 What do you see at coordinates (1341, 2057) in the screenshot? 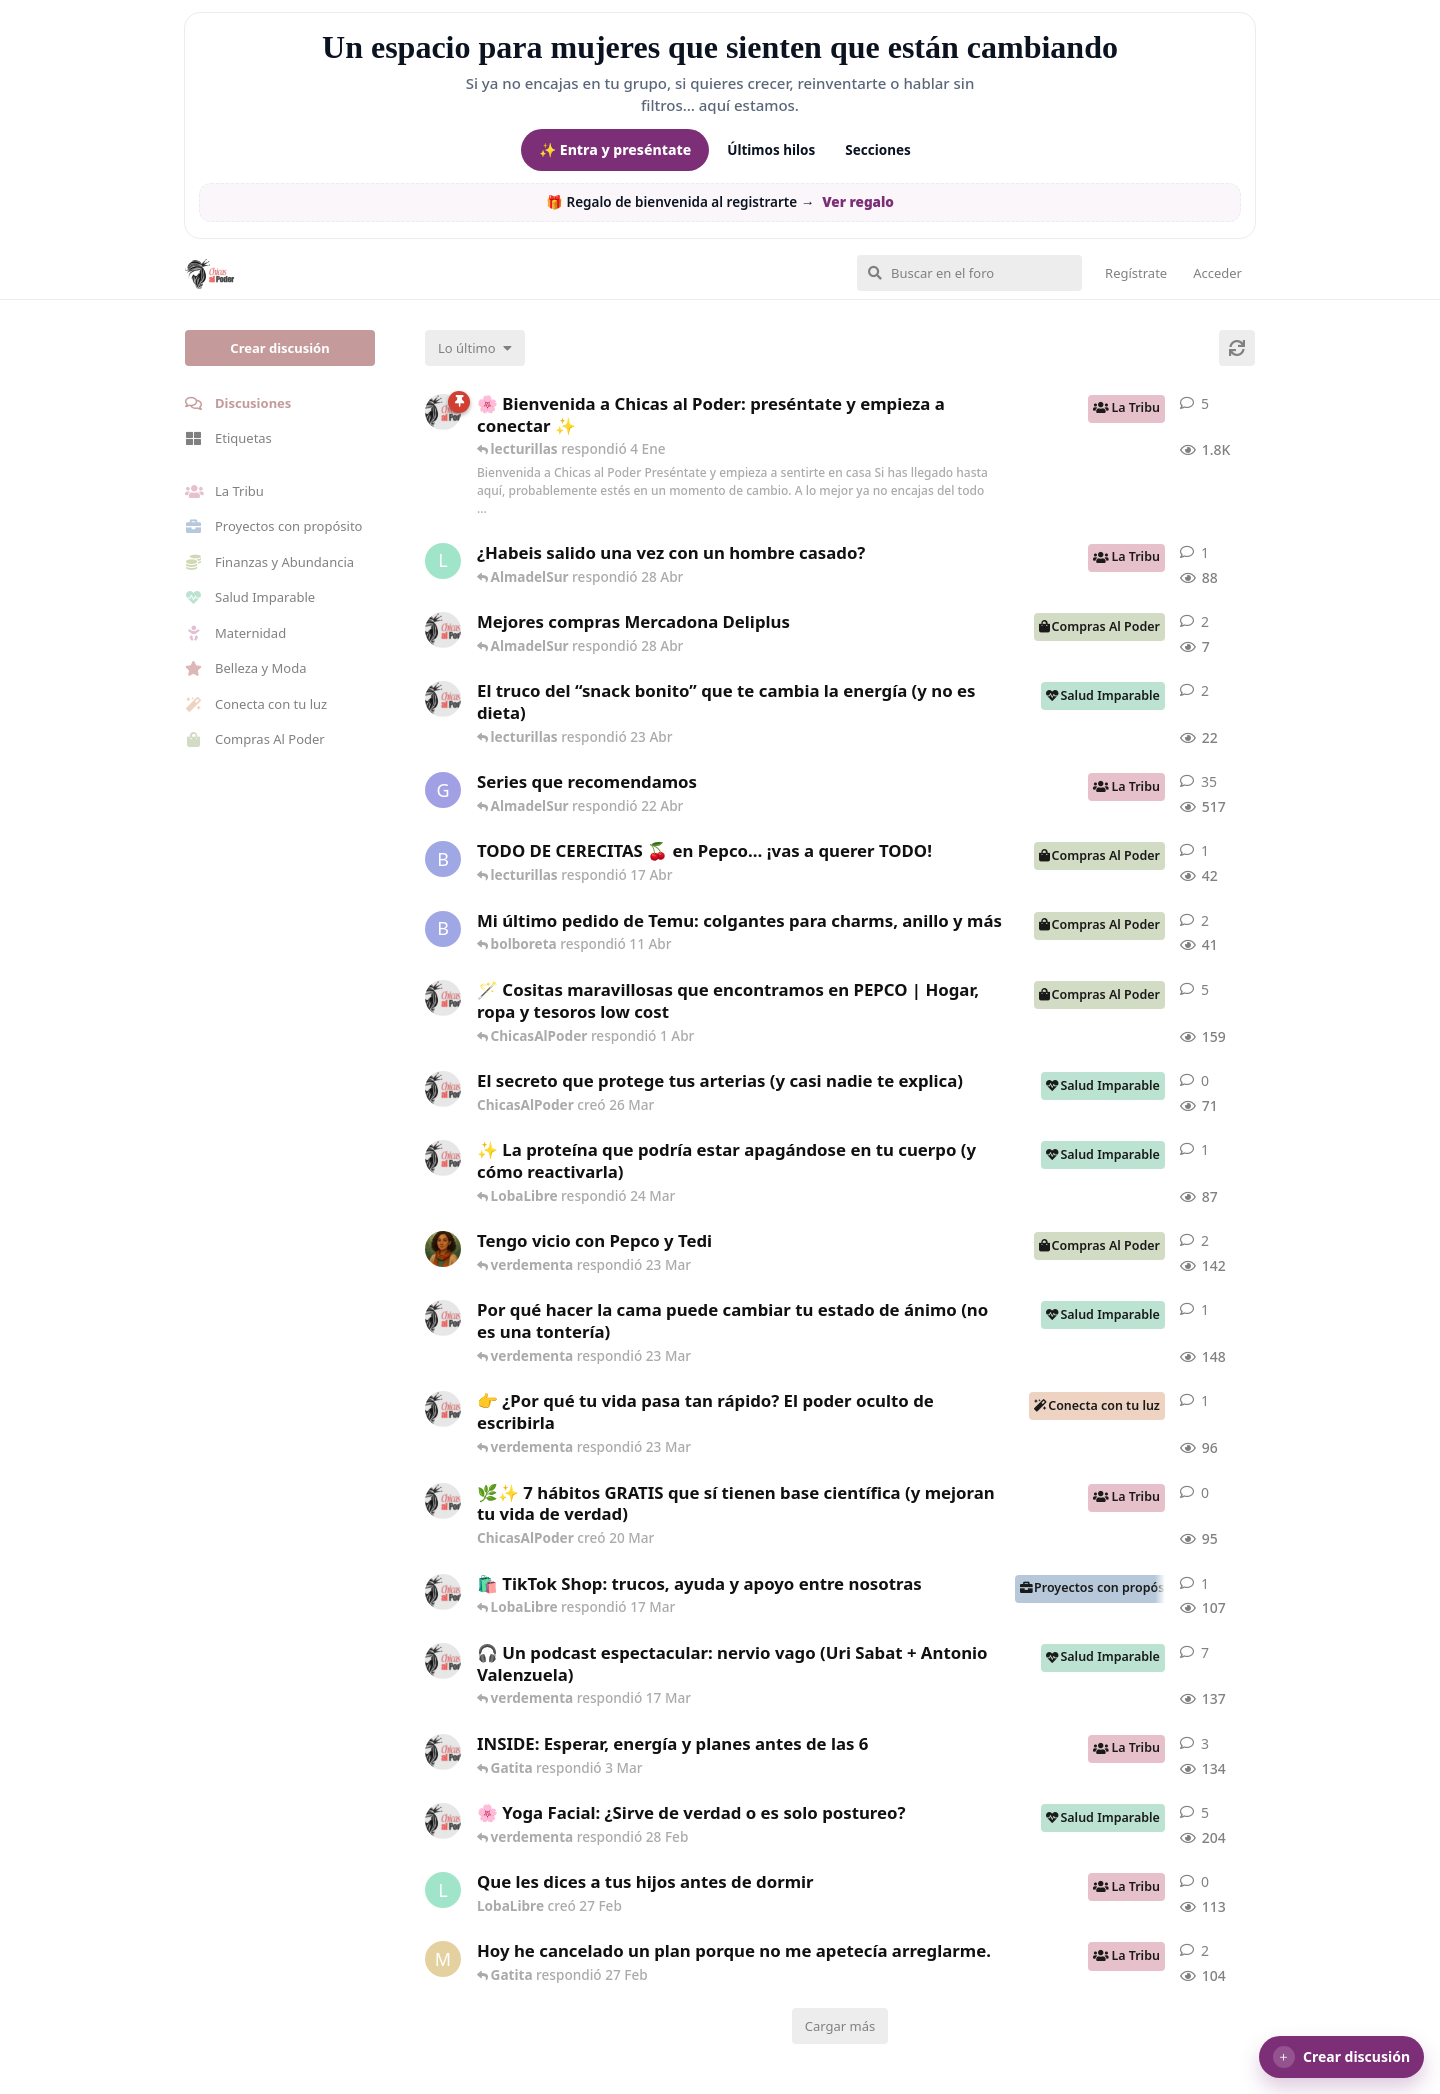
I see `[button]` at bounding box center [1341, 2057].